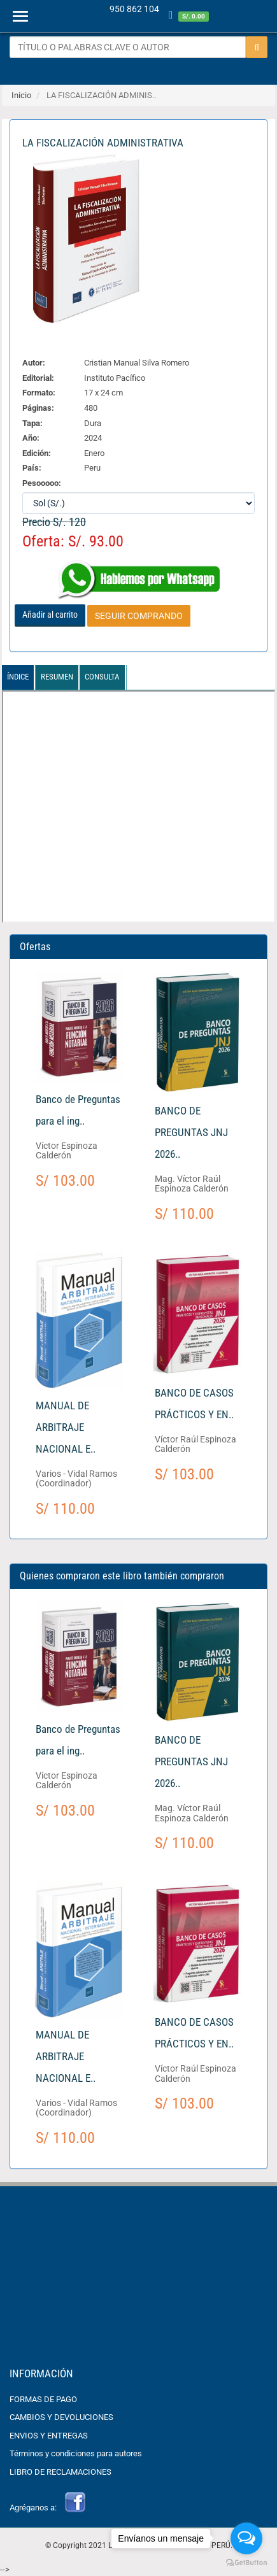 The height and width of the screenshot is (2576, 277). Describe the element at coordinates (49, 2435) in the screenshot. I see `ENVIOS Y ENTREGAS` at that location.